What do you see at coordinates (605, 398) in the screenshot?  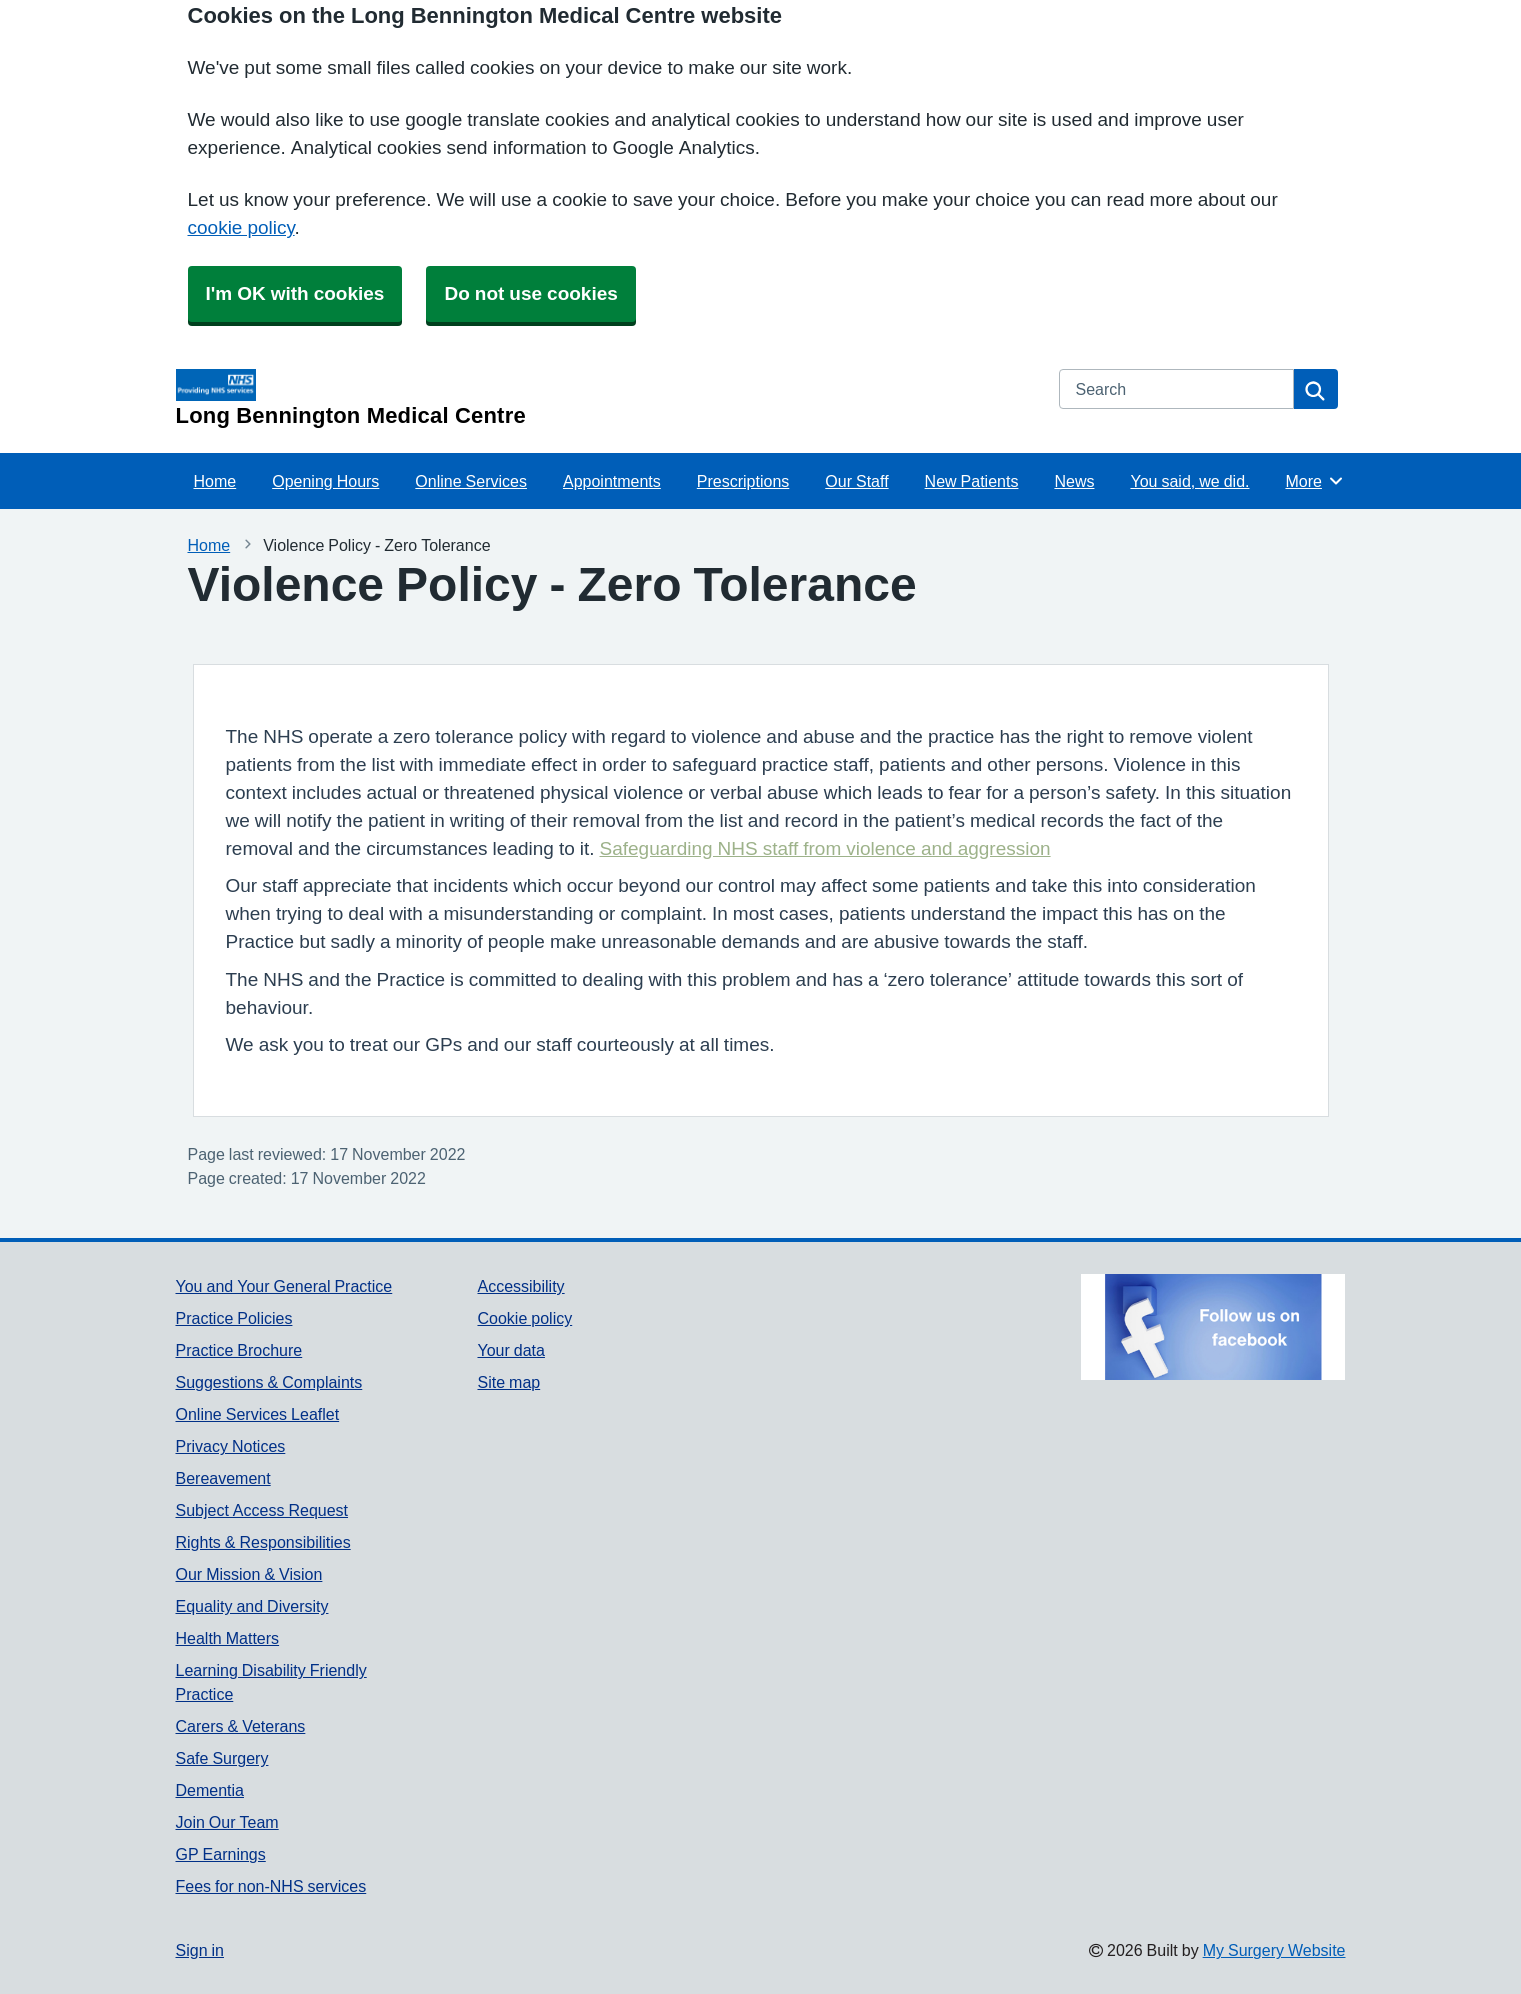 I see `[Homepage]` at bounding box center [605, 398].